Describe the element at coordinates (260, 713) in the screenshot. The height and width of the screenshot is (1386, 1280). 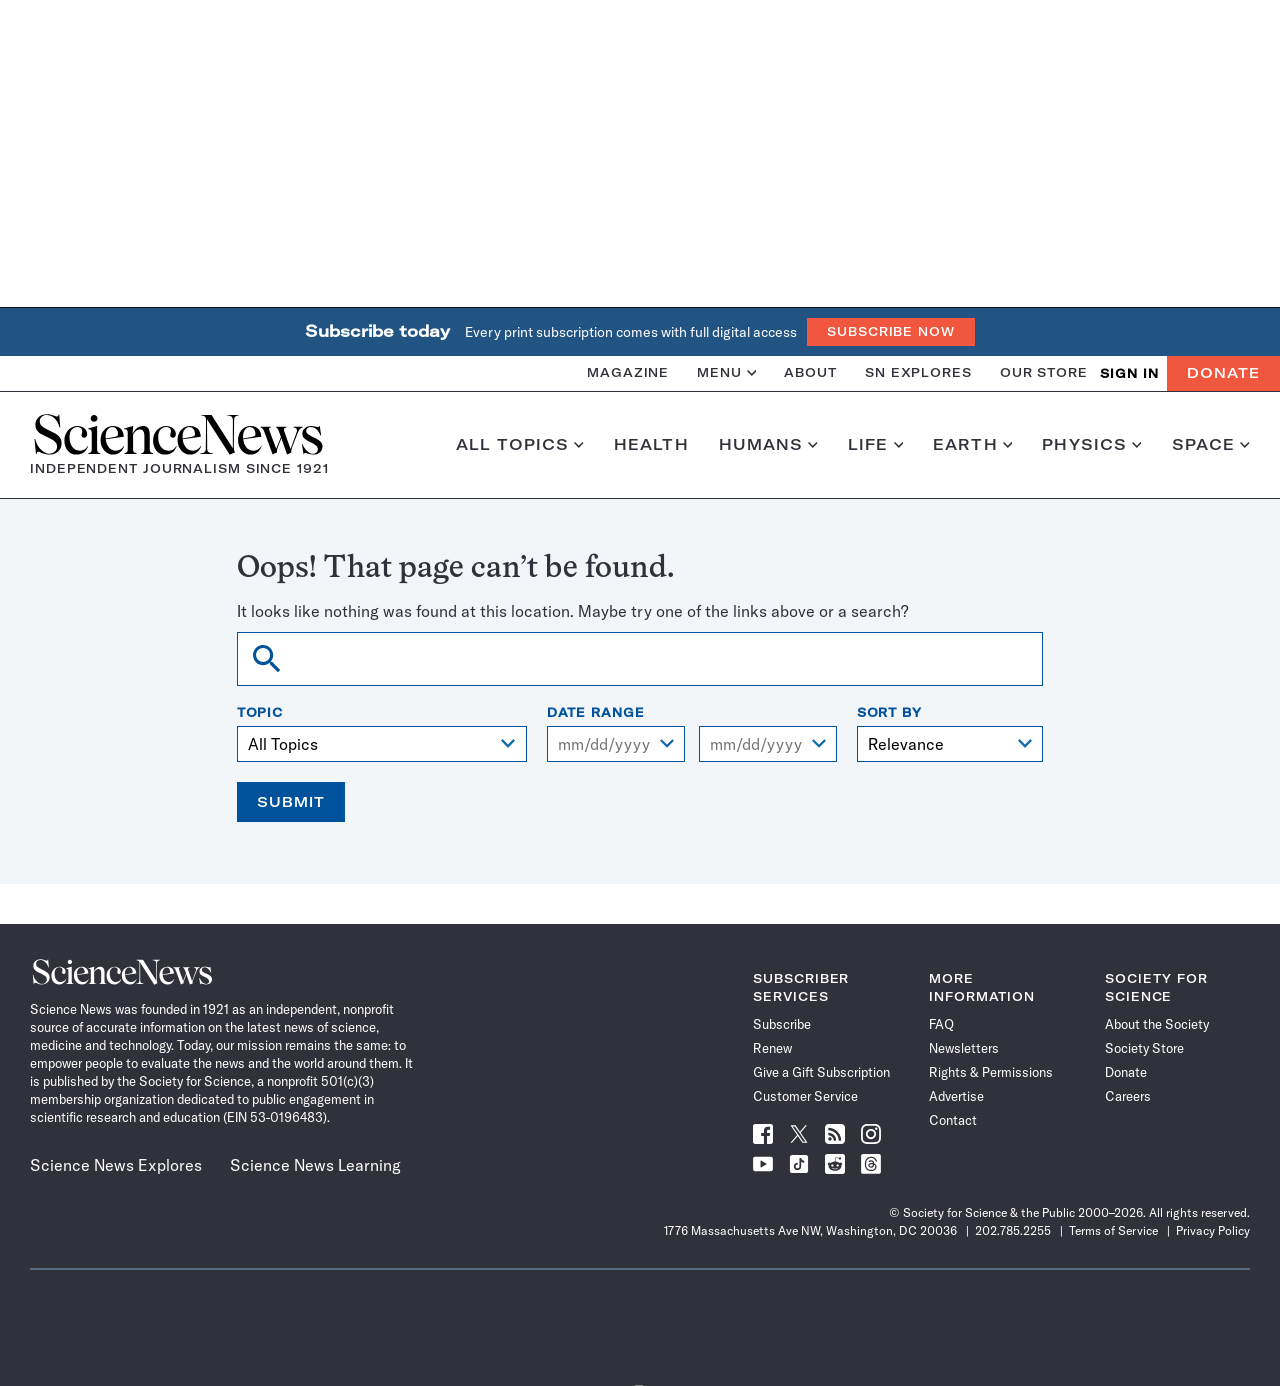
I see `Topic` at that location.